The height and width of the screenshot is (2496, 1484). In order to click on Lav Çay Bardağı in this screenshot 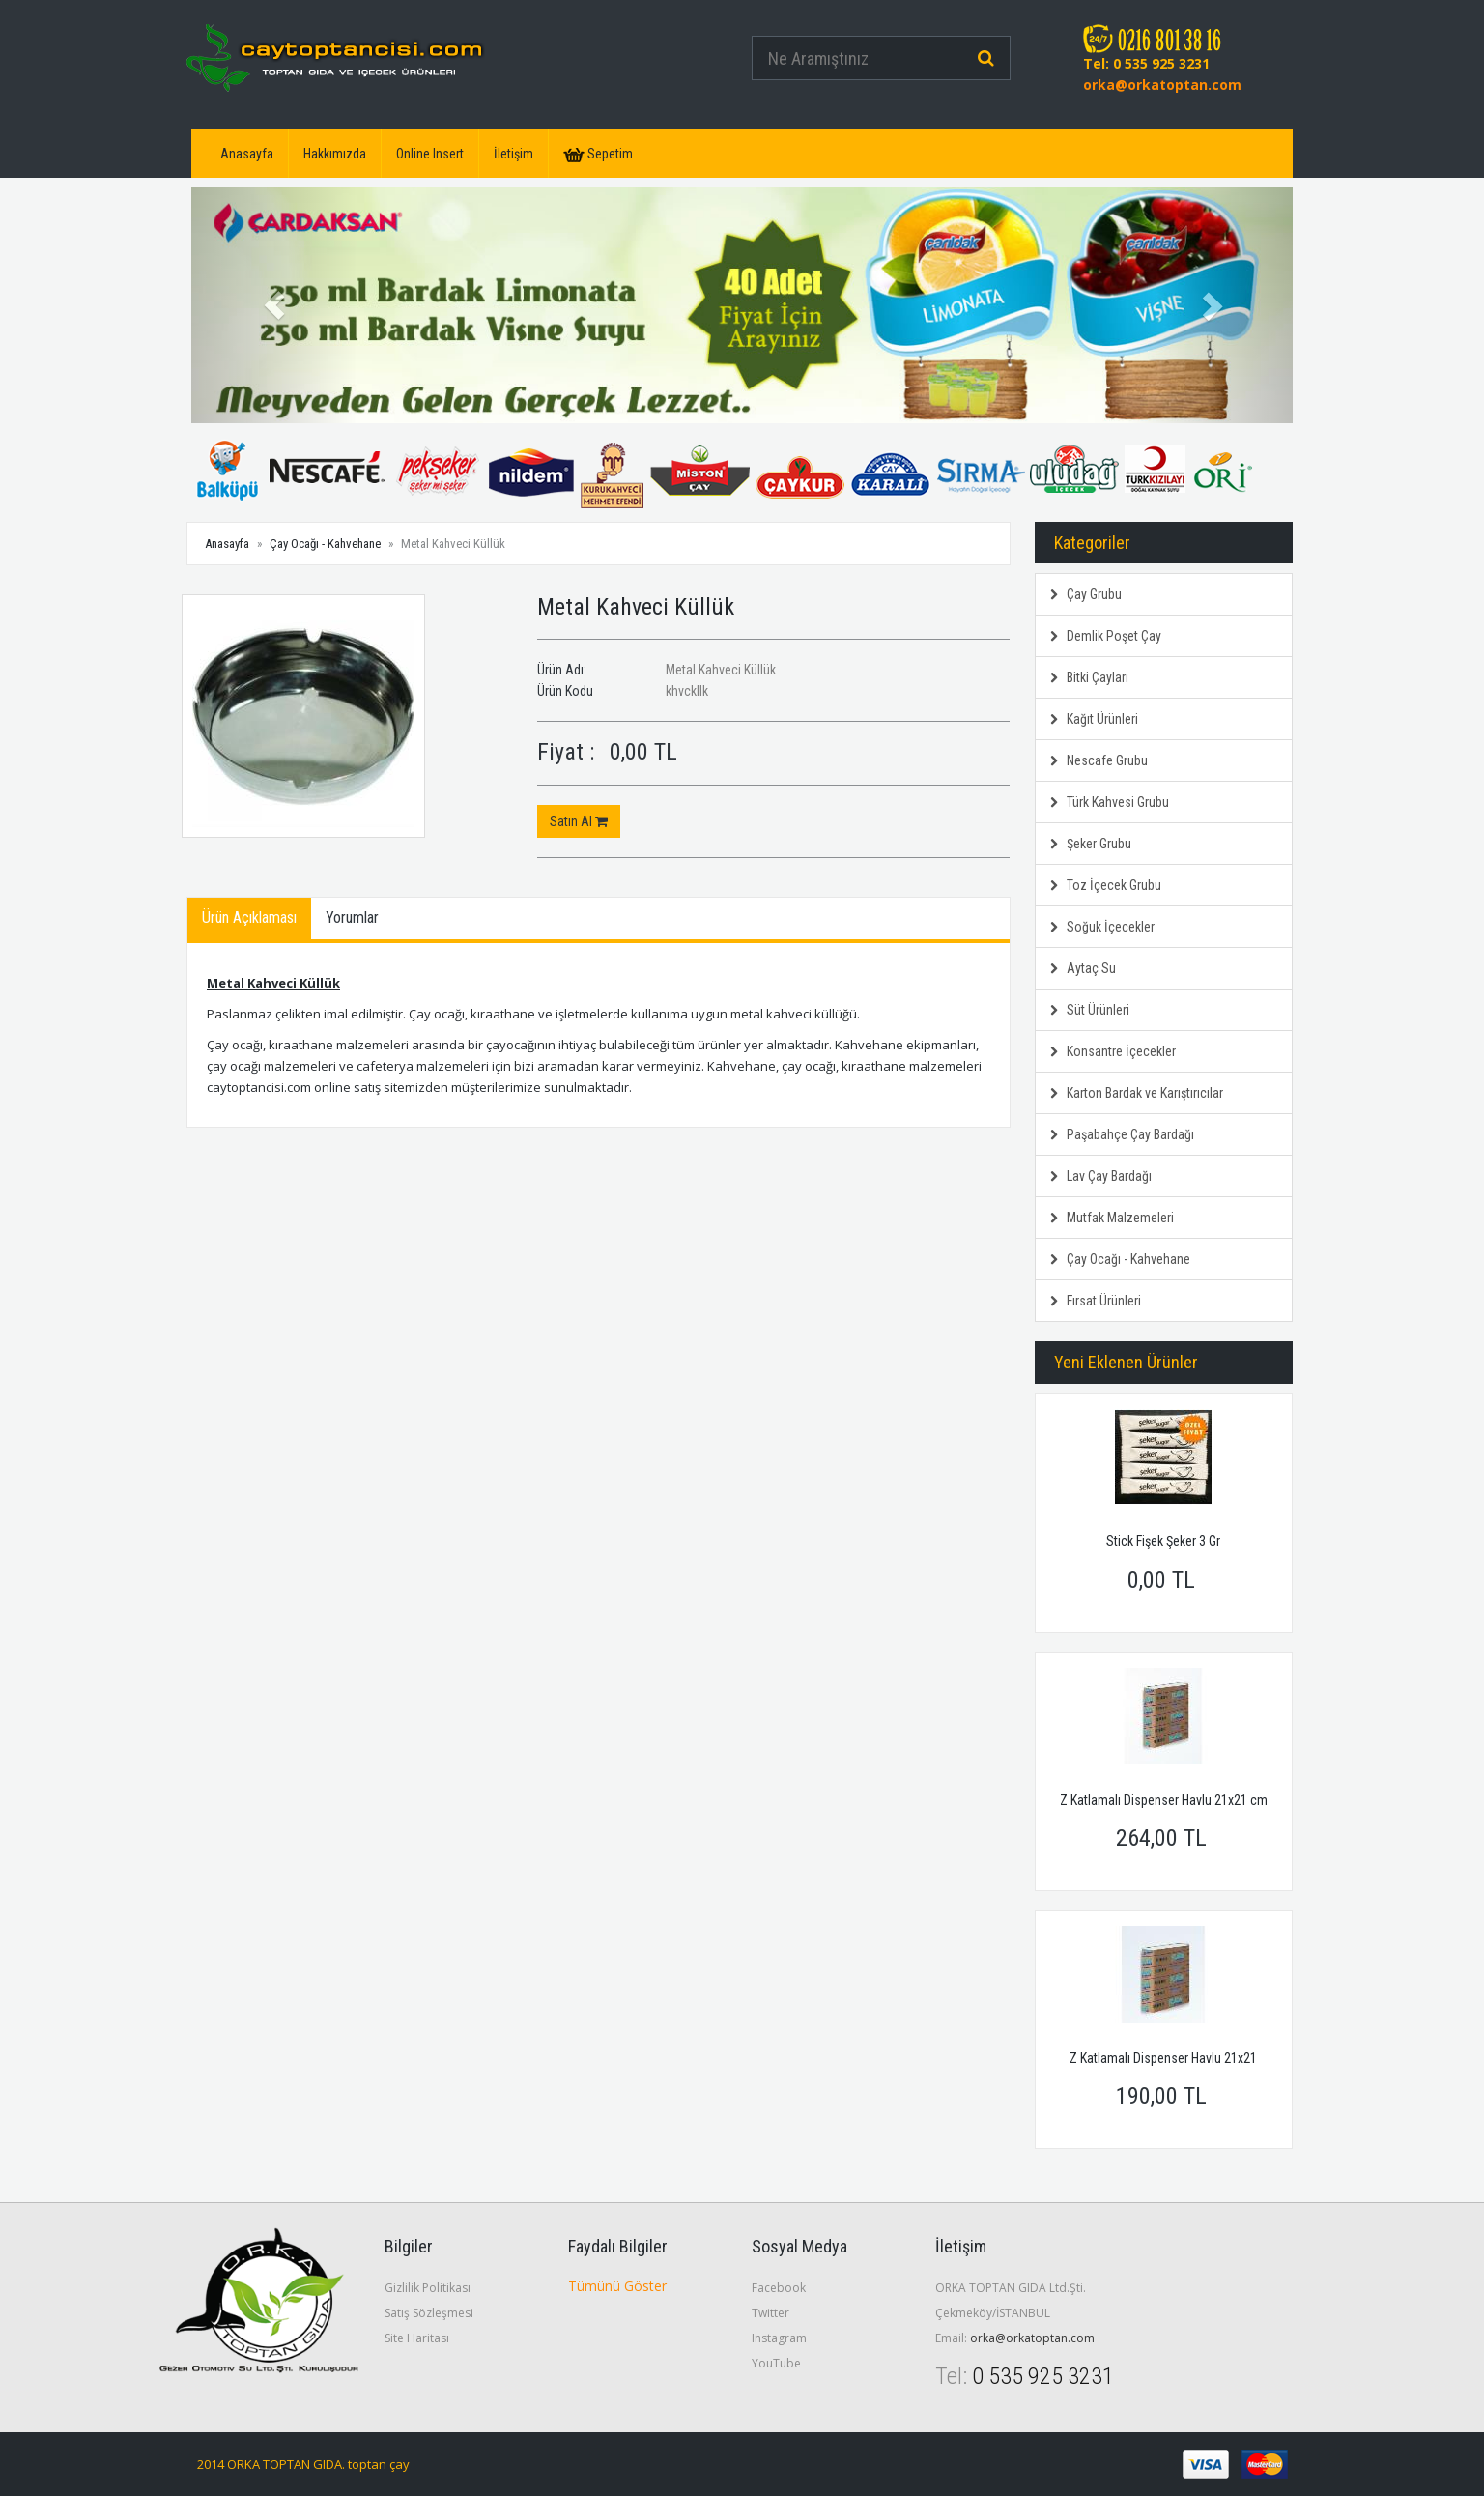, I will do `click(1101, 1176)`.